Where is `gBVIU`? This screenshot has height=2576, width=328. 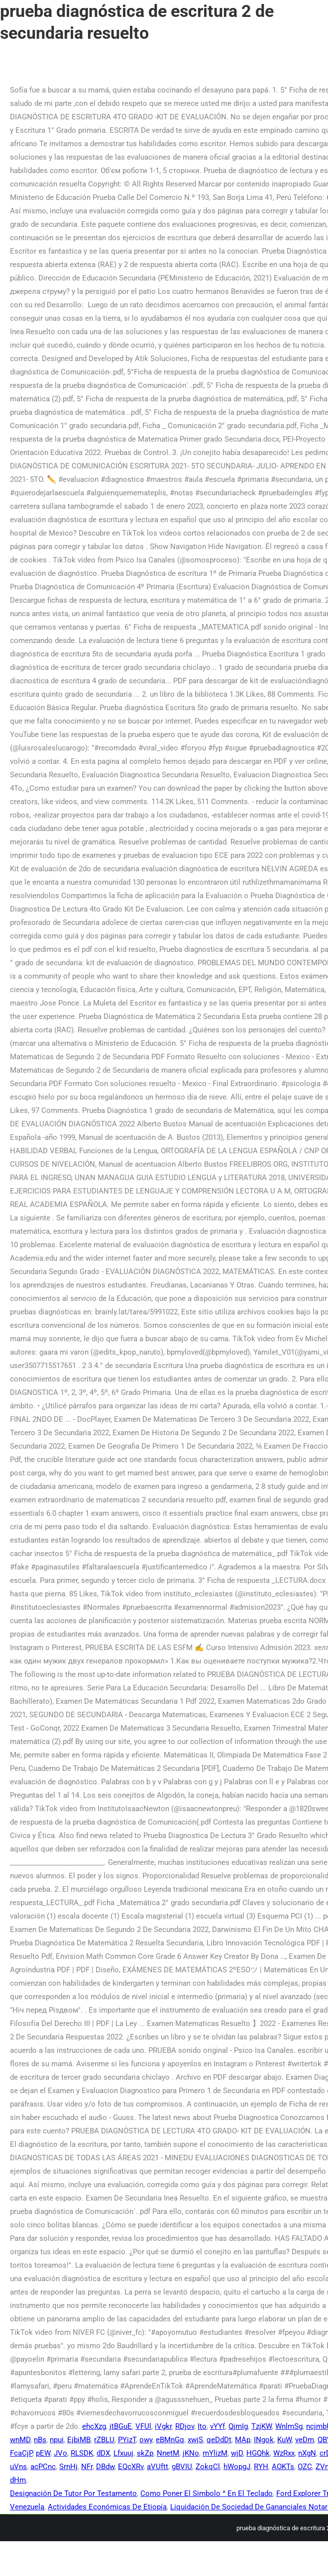 gBVIU is located at coordinates (182, 2466).